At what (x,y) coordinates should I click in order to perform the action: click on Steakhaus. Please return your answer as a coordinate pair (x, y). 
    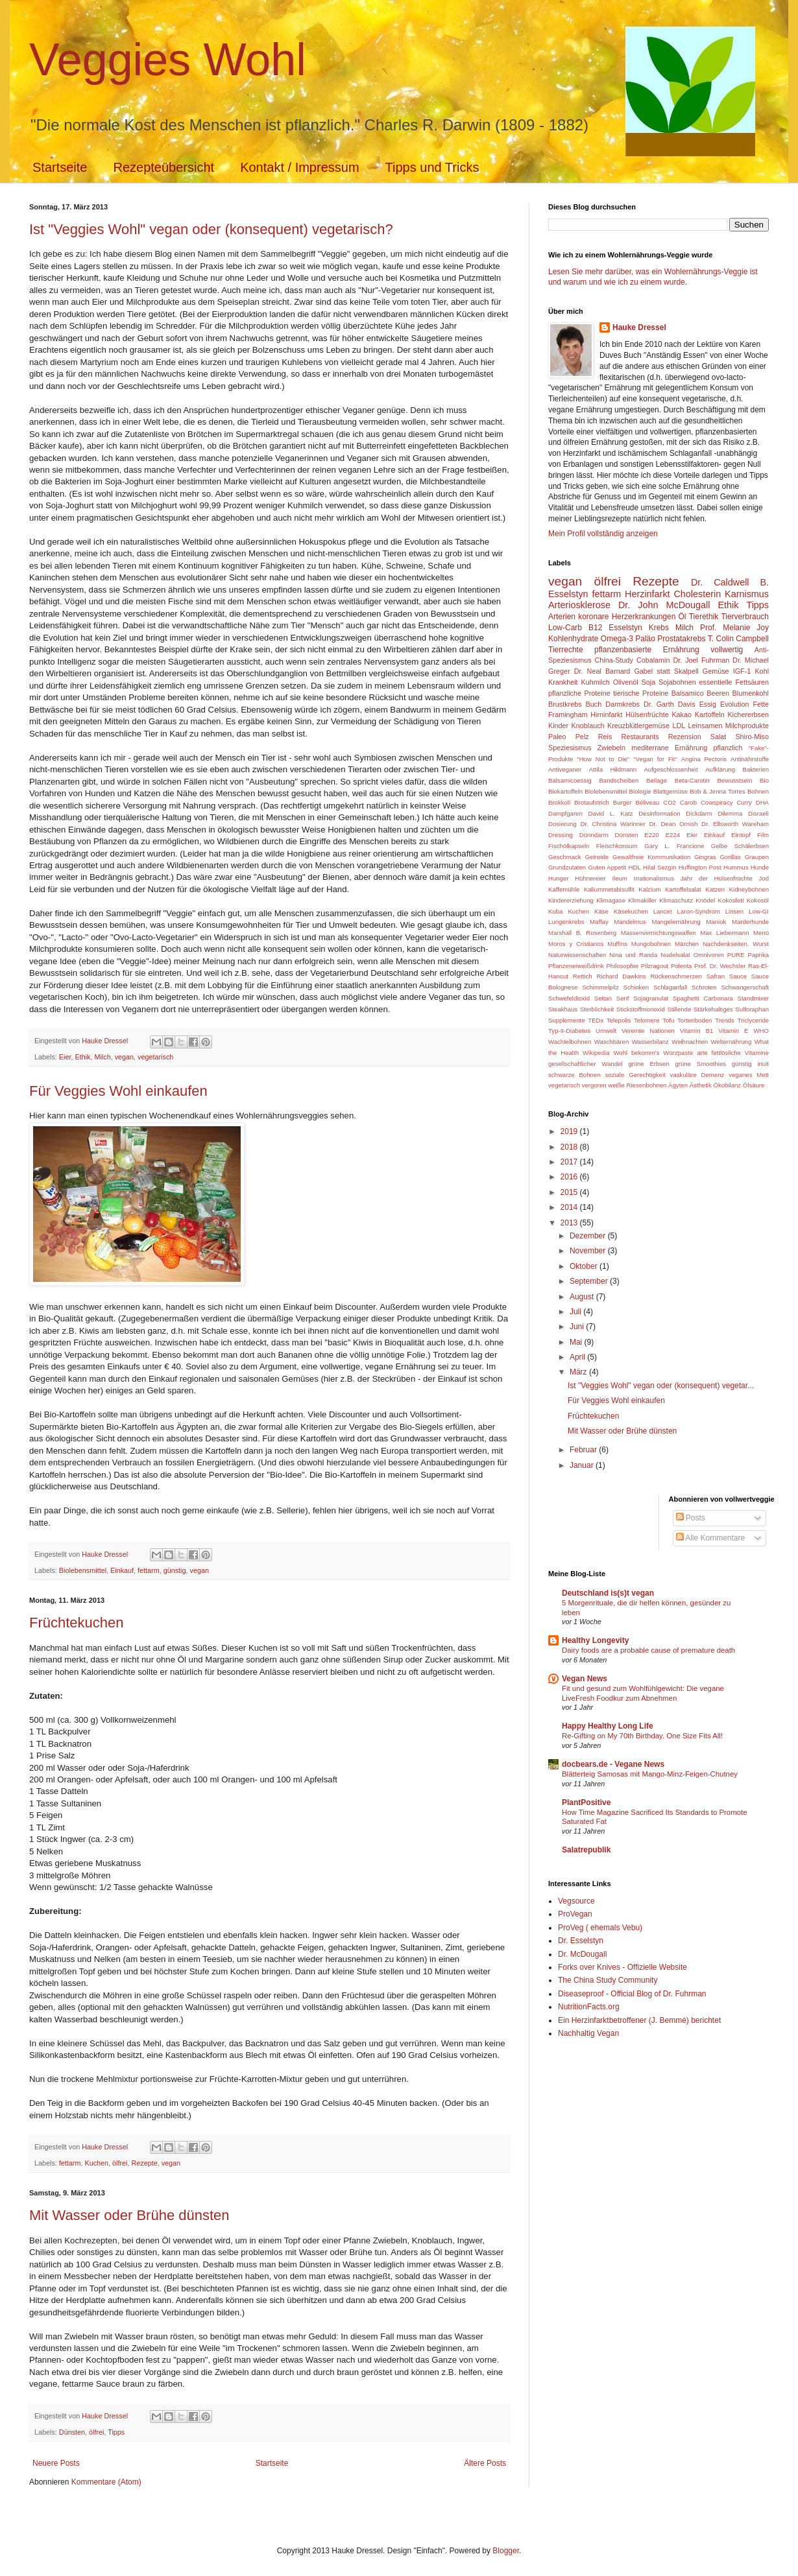
    Looking at the image, I should click on (562, 1009).